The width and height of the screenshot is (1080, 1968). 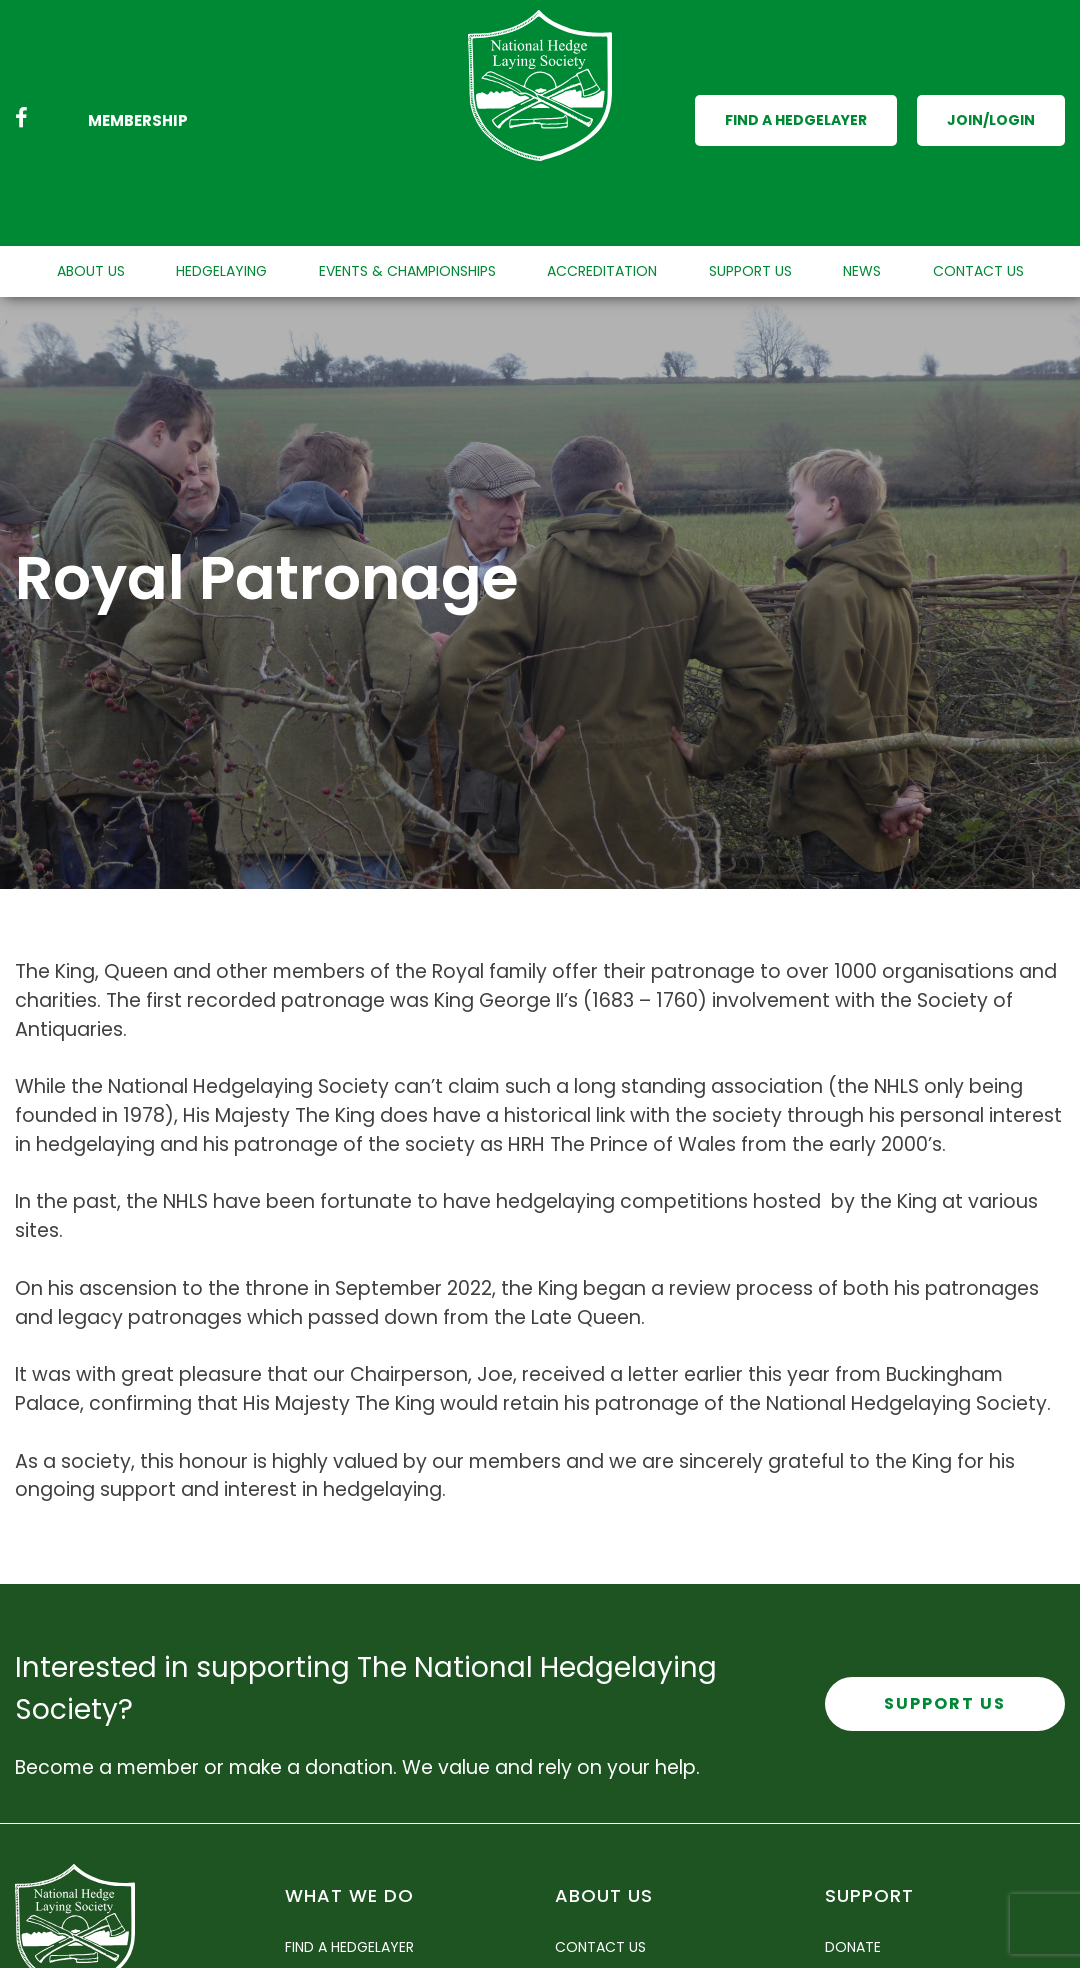 I want to click on Newsletters, so click(x=331, y=1944).